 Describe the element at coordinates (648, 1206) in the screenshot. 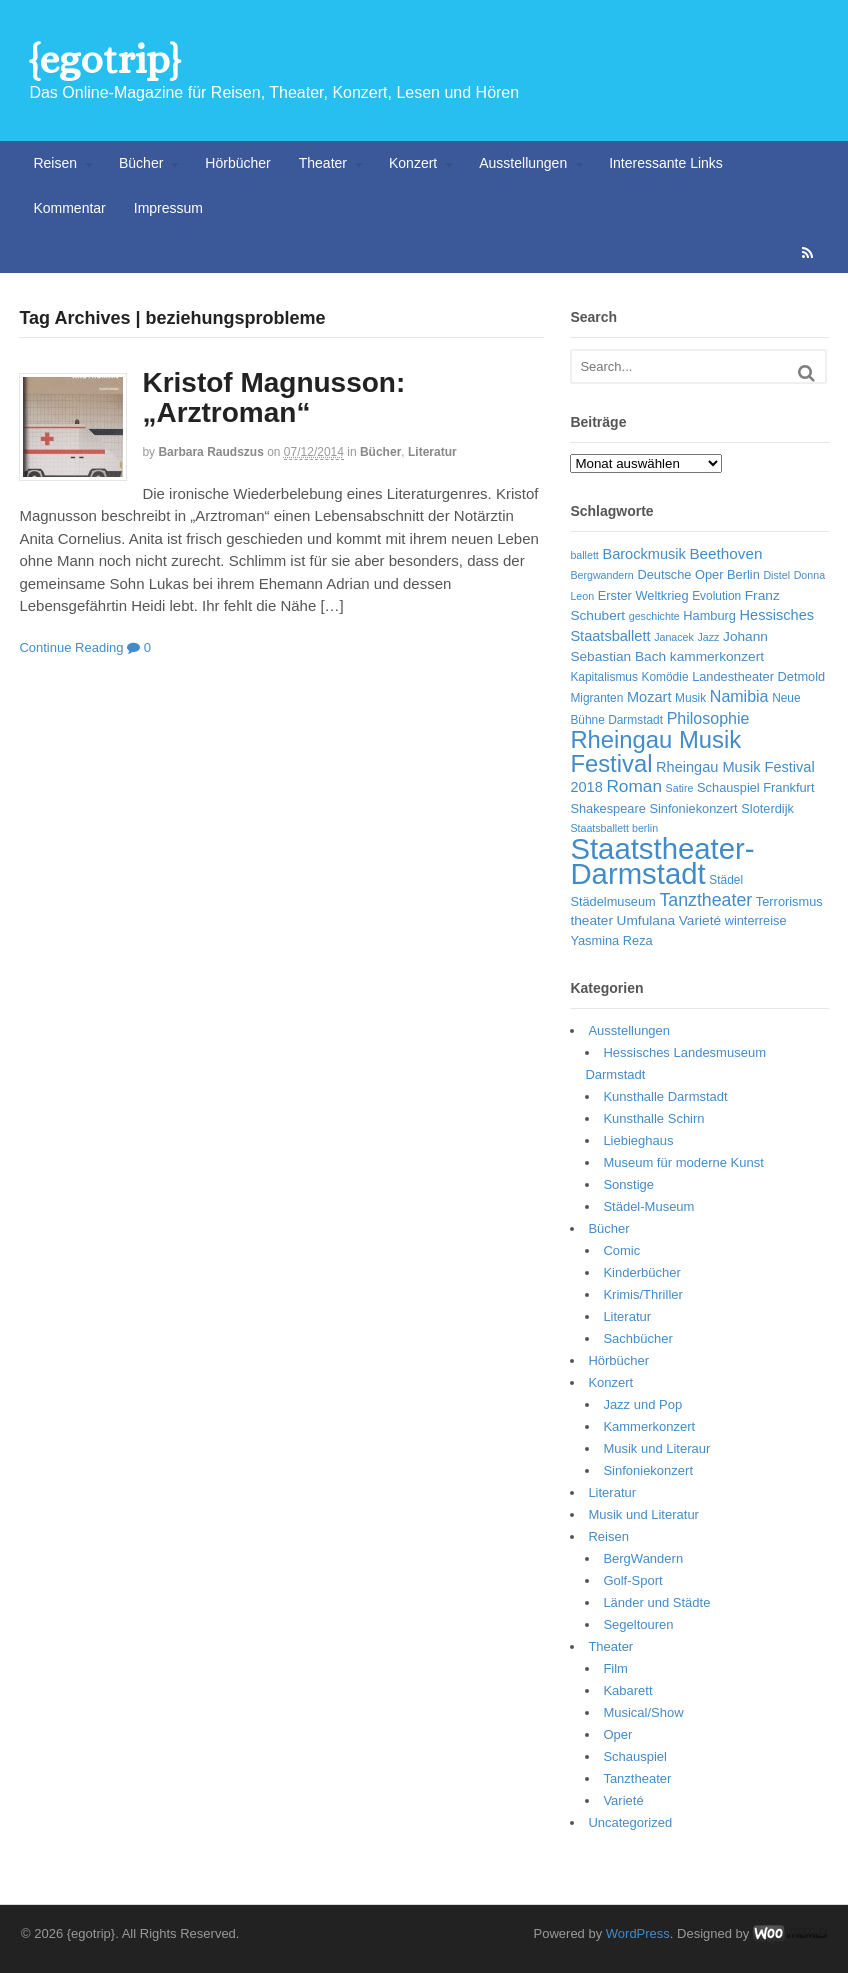

I see `Städel-Museum` at that location.